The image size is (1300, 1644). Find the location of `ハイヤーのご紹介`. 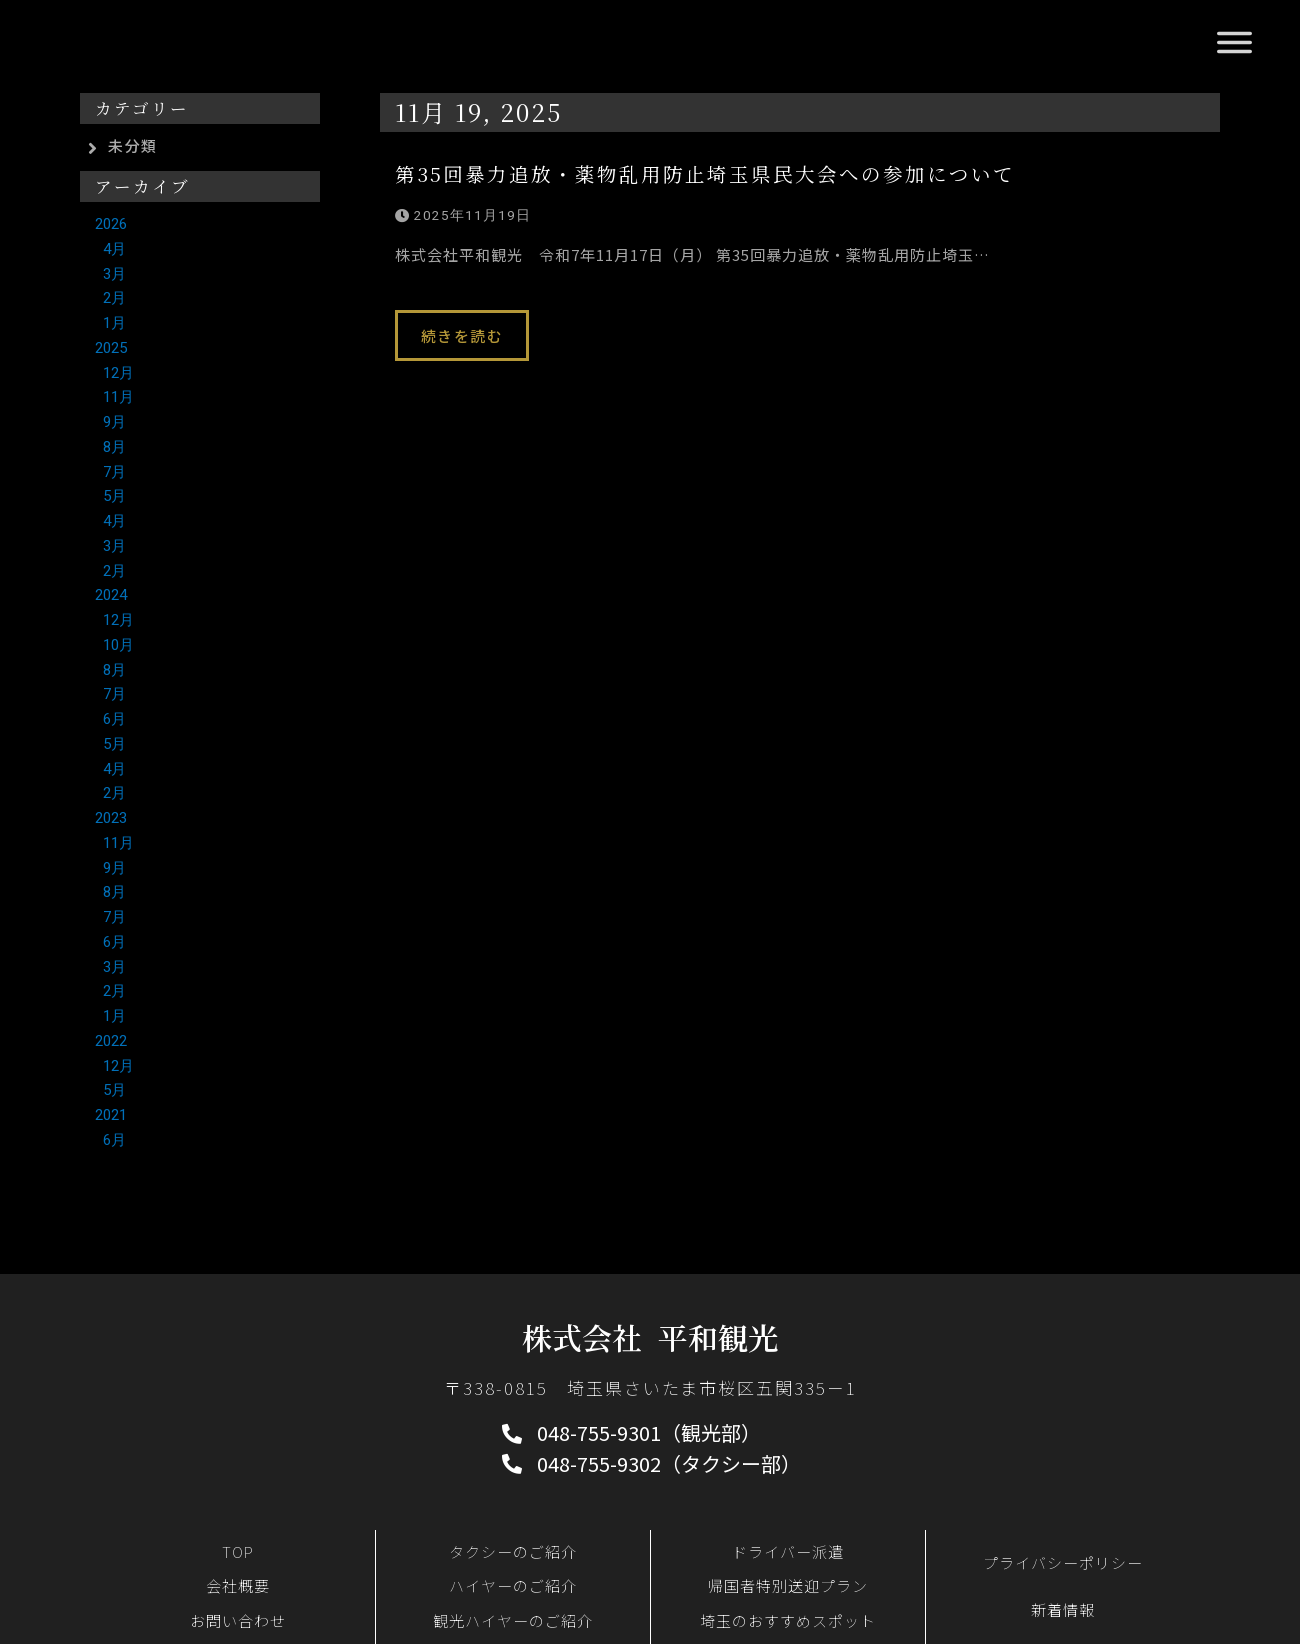

ハイヤーのご紹介 is located at coordinates (513, 1585).